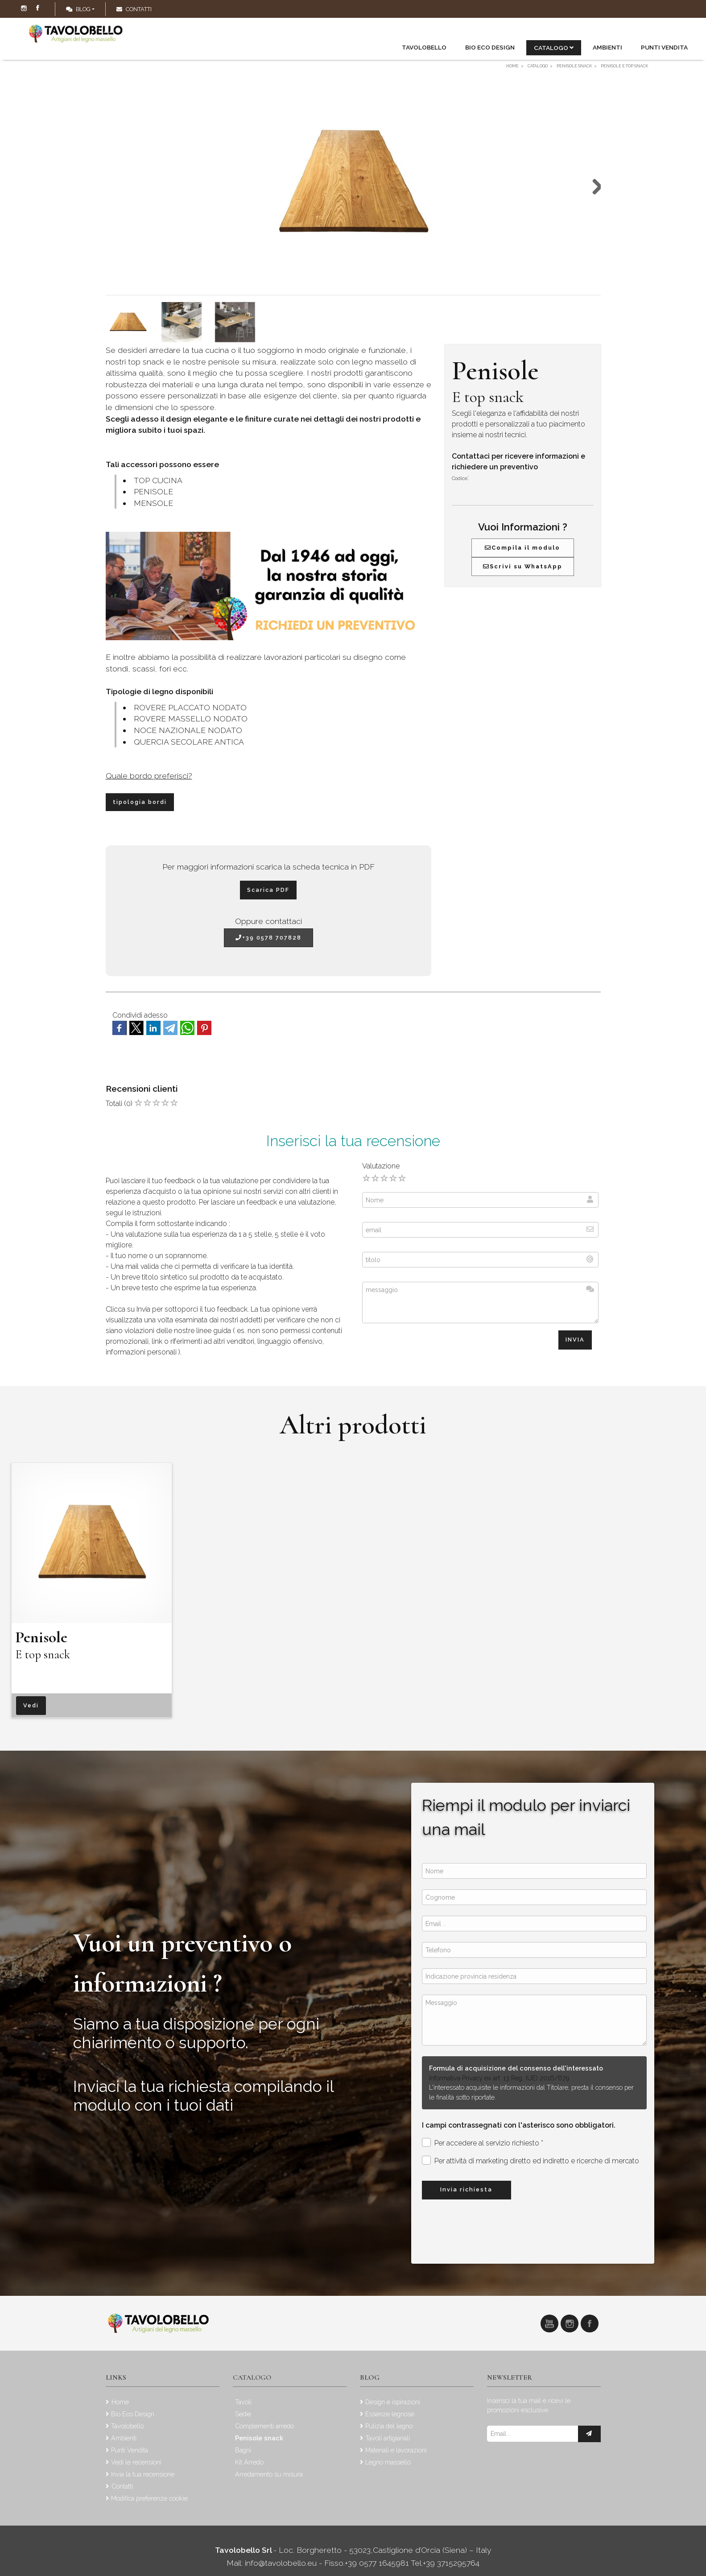 This screenshot has width=706, height=2576. Describe the element at coordinates (499, 2078) in the screenshot. I see `Informativa Privacy ex art. 13 Reg. (UE) 2016/679` at that location.